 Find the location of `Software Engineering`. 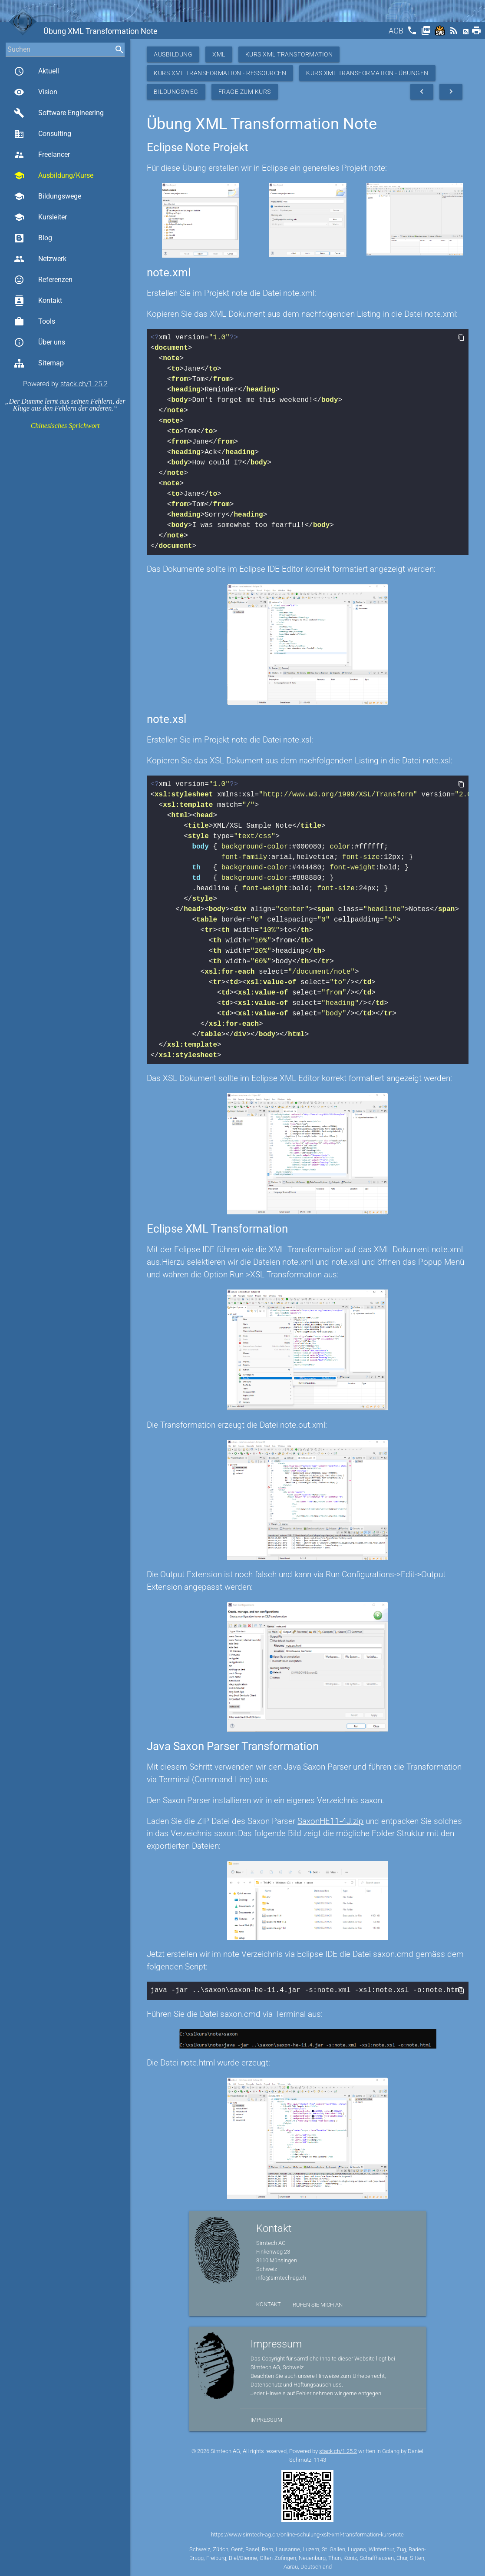

Software Engineering is located at coordinates (59, 113).